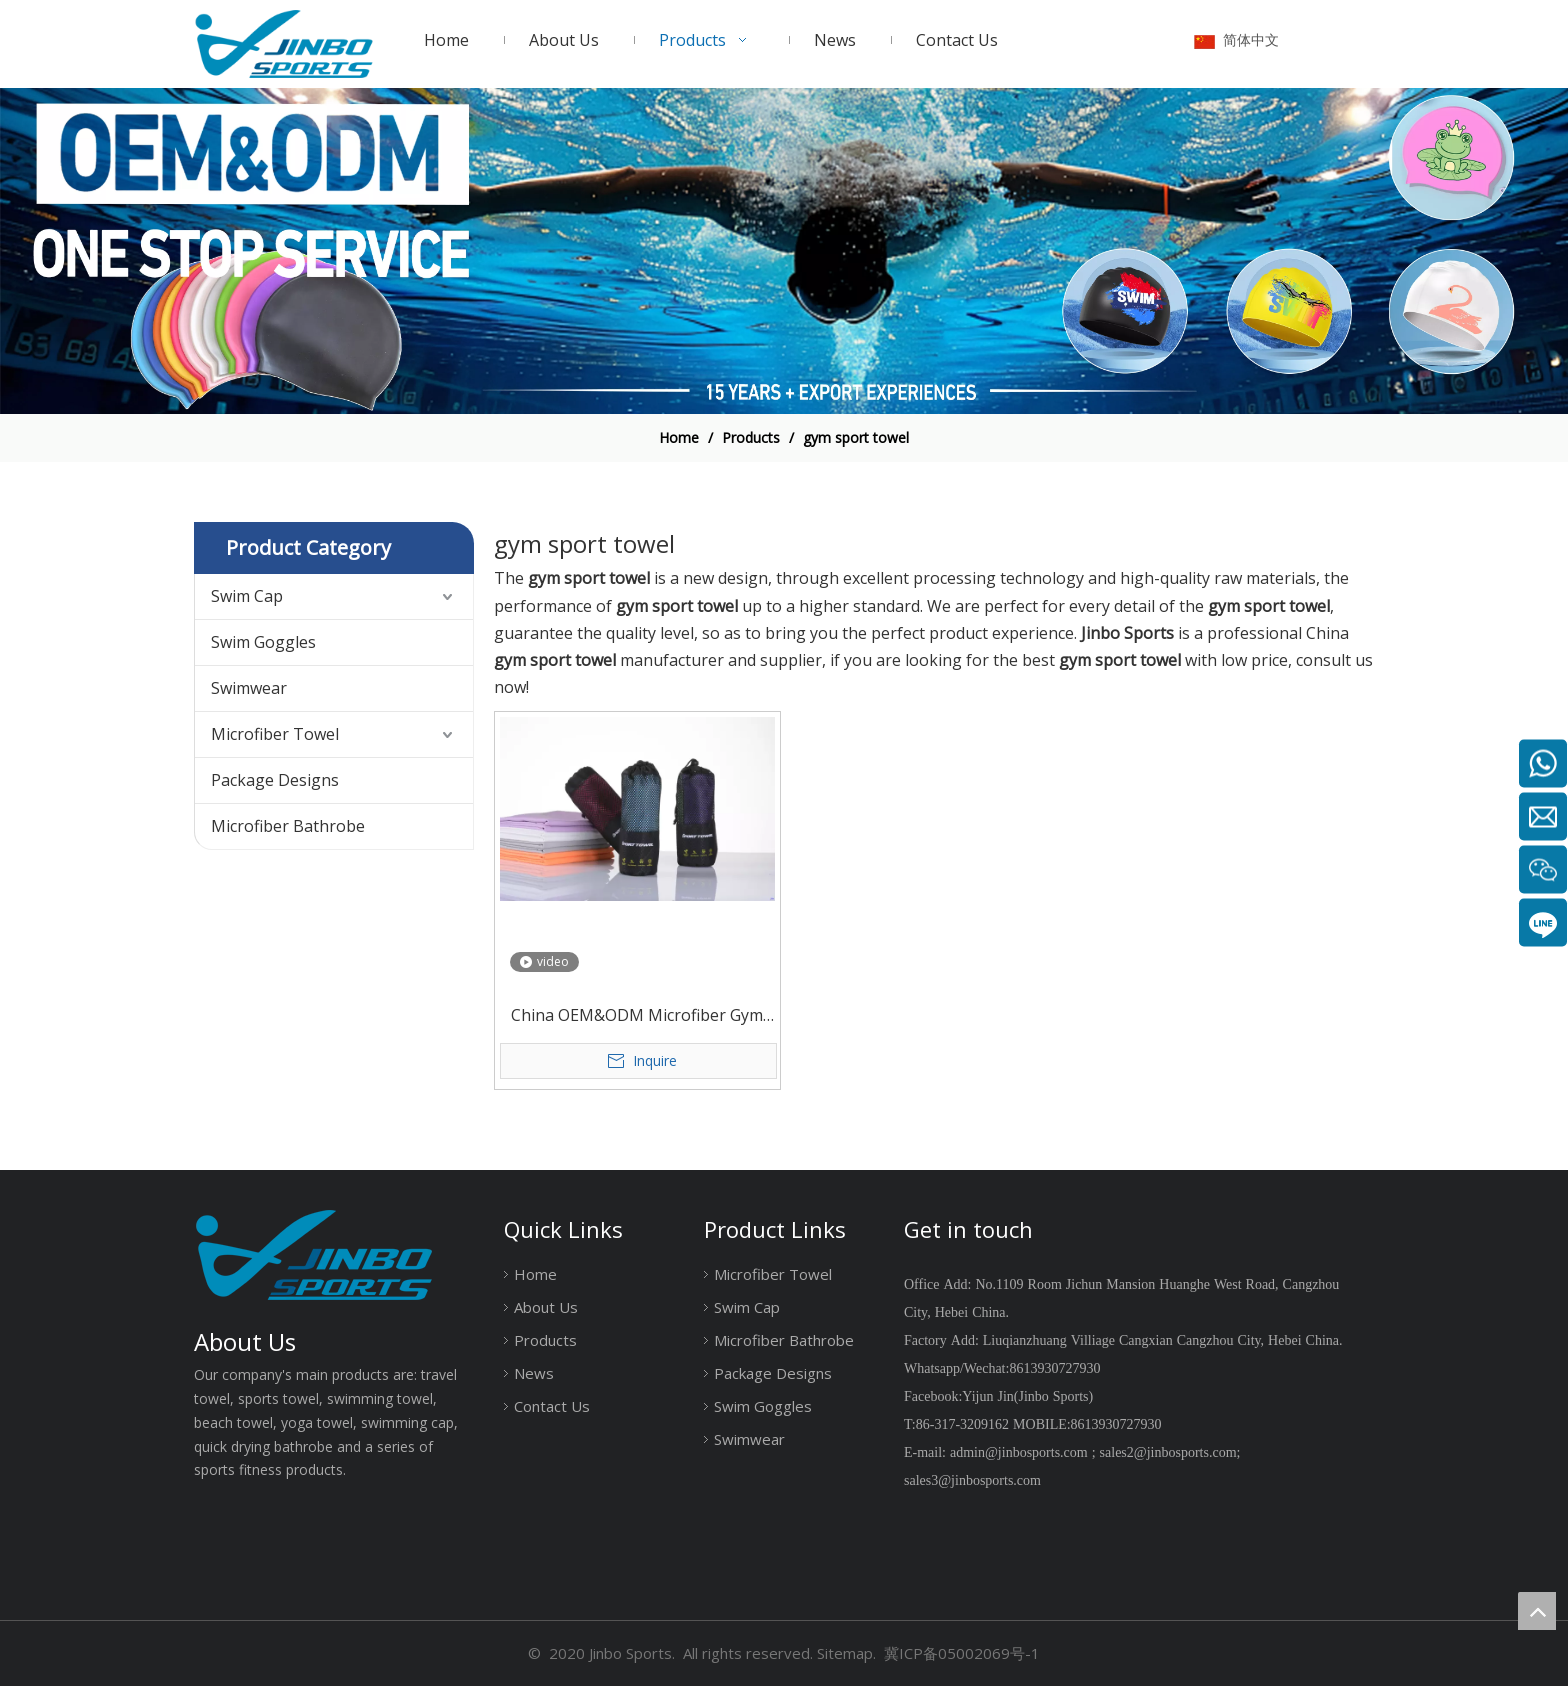 The image size is (1568, 1686). I want to click on Swim Goggles, so click(263, 642).